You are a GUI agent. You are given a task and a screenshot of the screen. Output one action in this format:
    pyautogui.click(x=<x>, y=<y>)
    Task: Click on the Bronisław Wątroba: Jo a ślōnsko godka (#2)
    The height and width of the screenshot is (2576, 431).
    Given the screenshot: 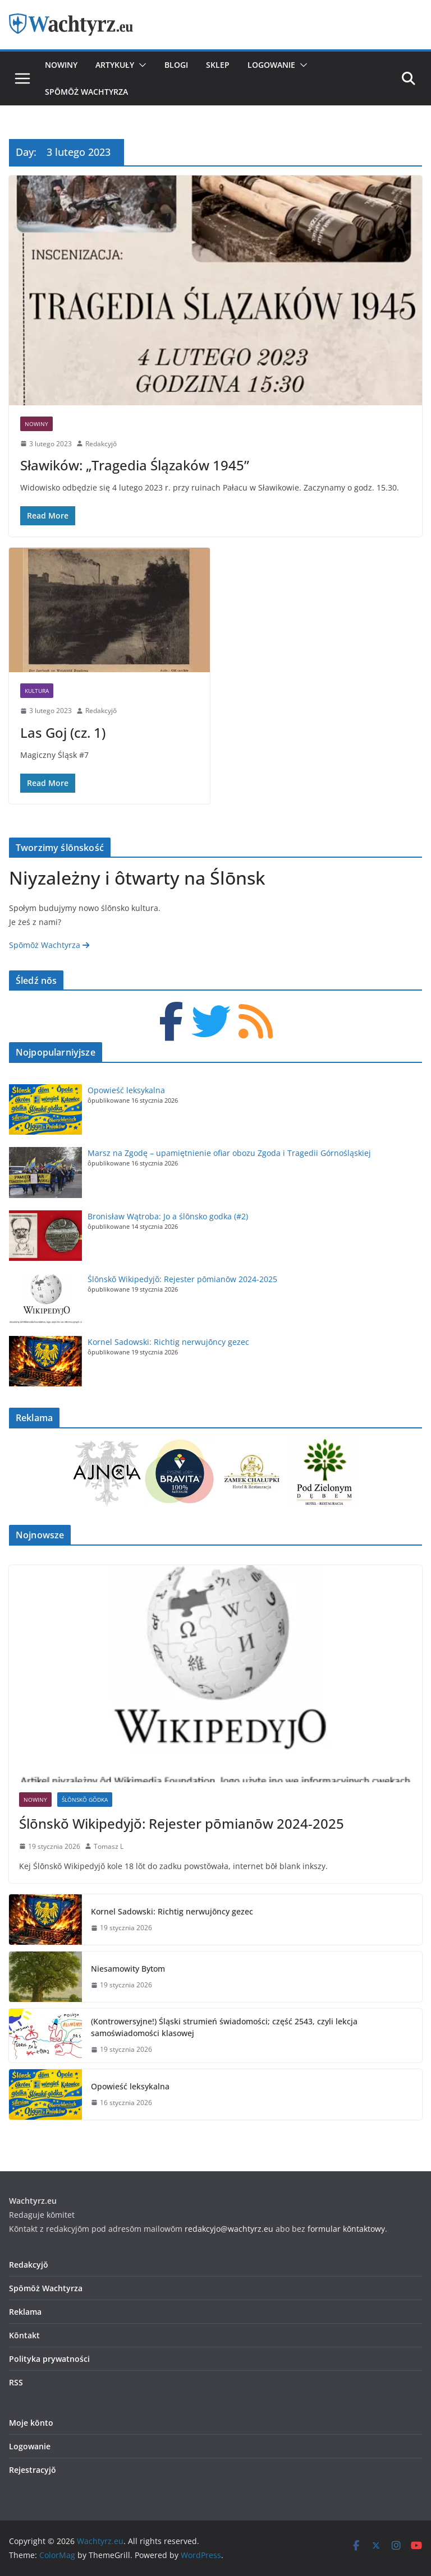 What is the action you would take?
    pyautogui.click(x=168, y=1216)
    